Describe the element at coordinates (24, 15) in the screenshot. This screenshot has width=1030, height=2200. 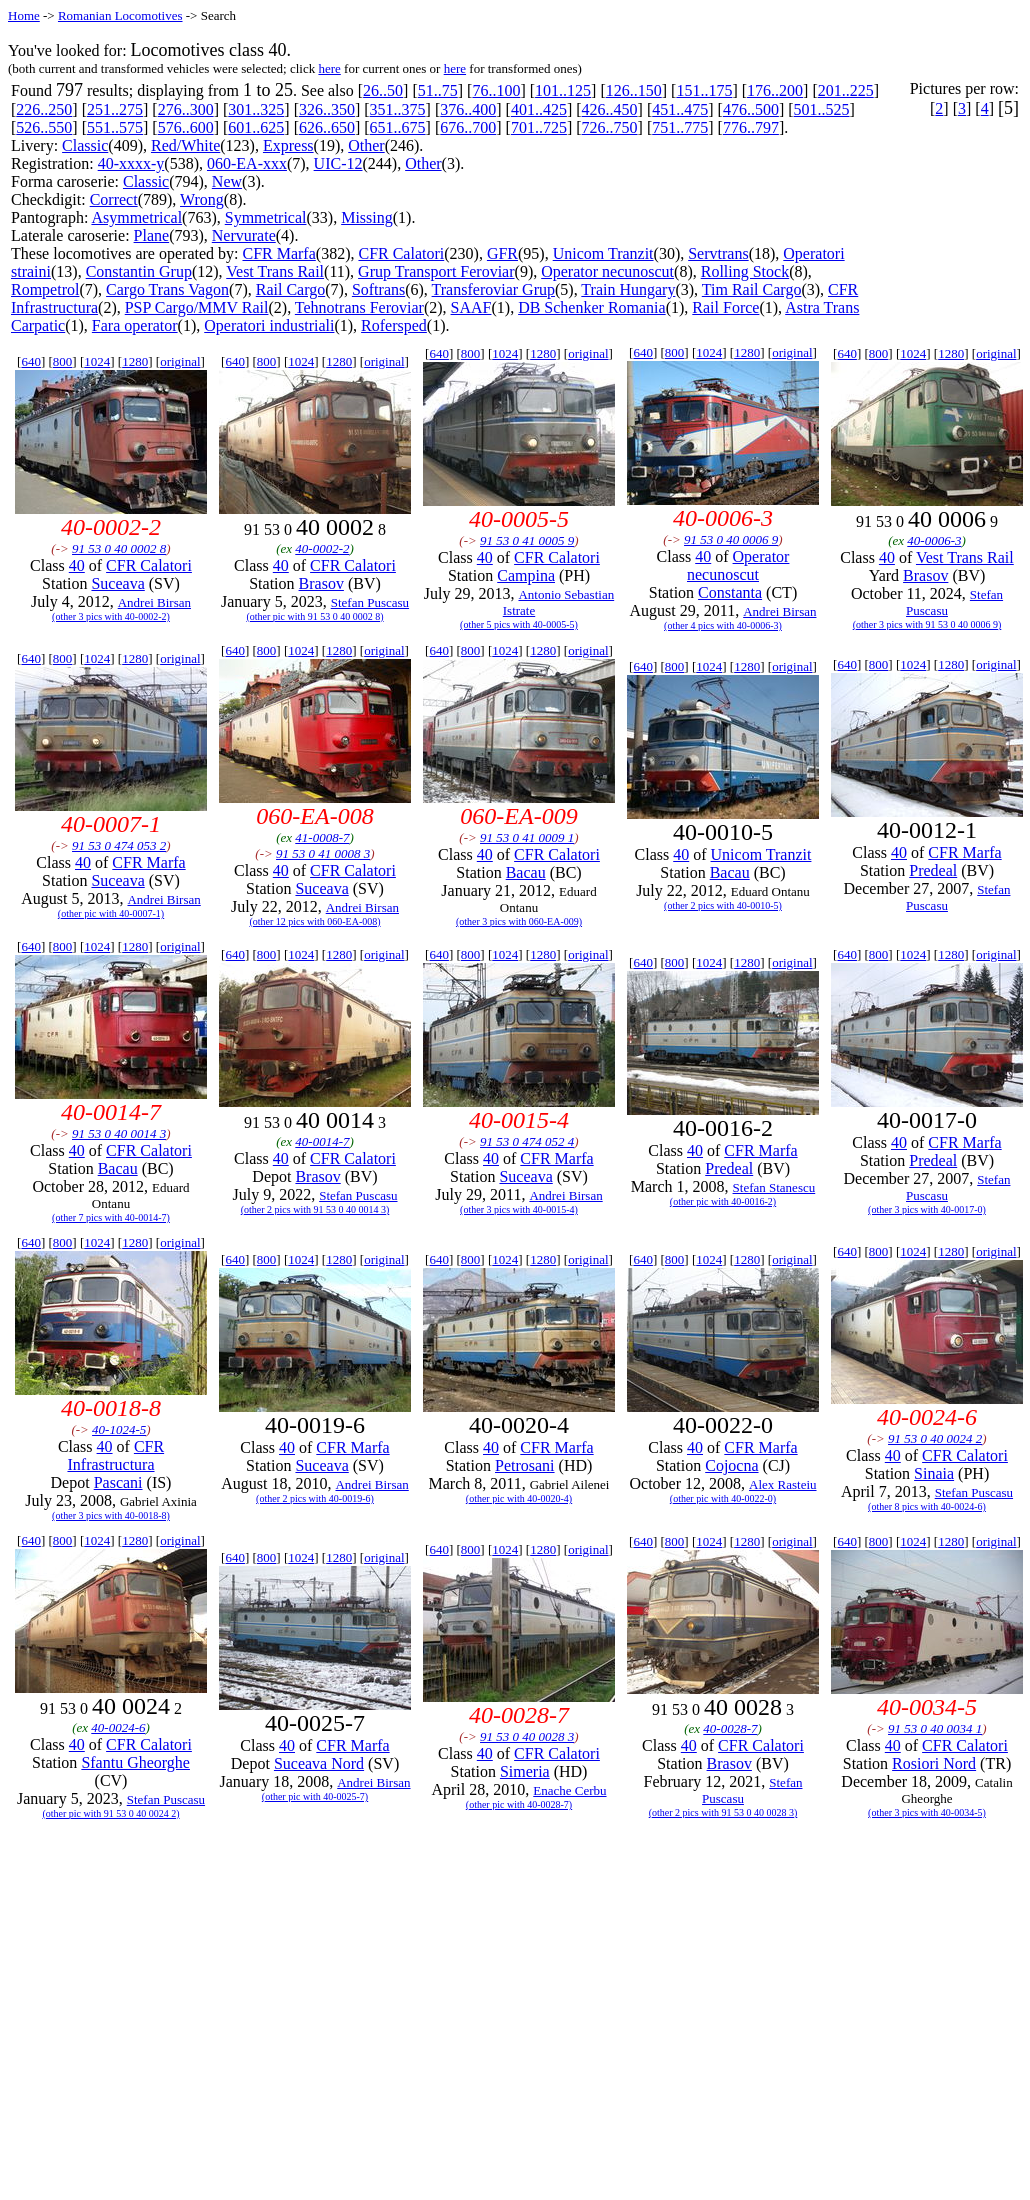
I see `Home` at that location.